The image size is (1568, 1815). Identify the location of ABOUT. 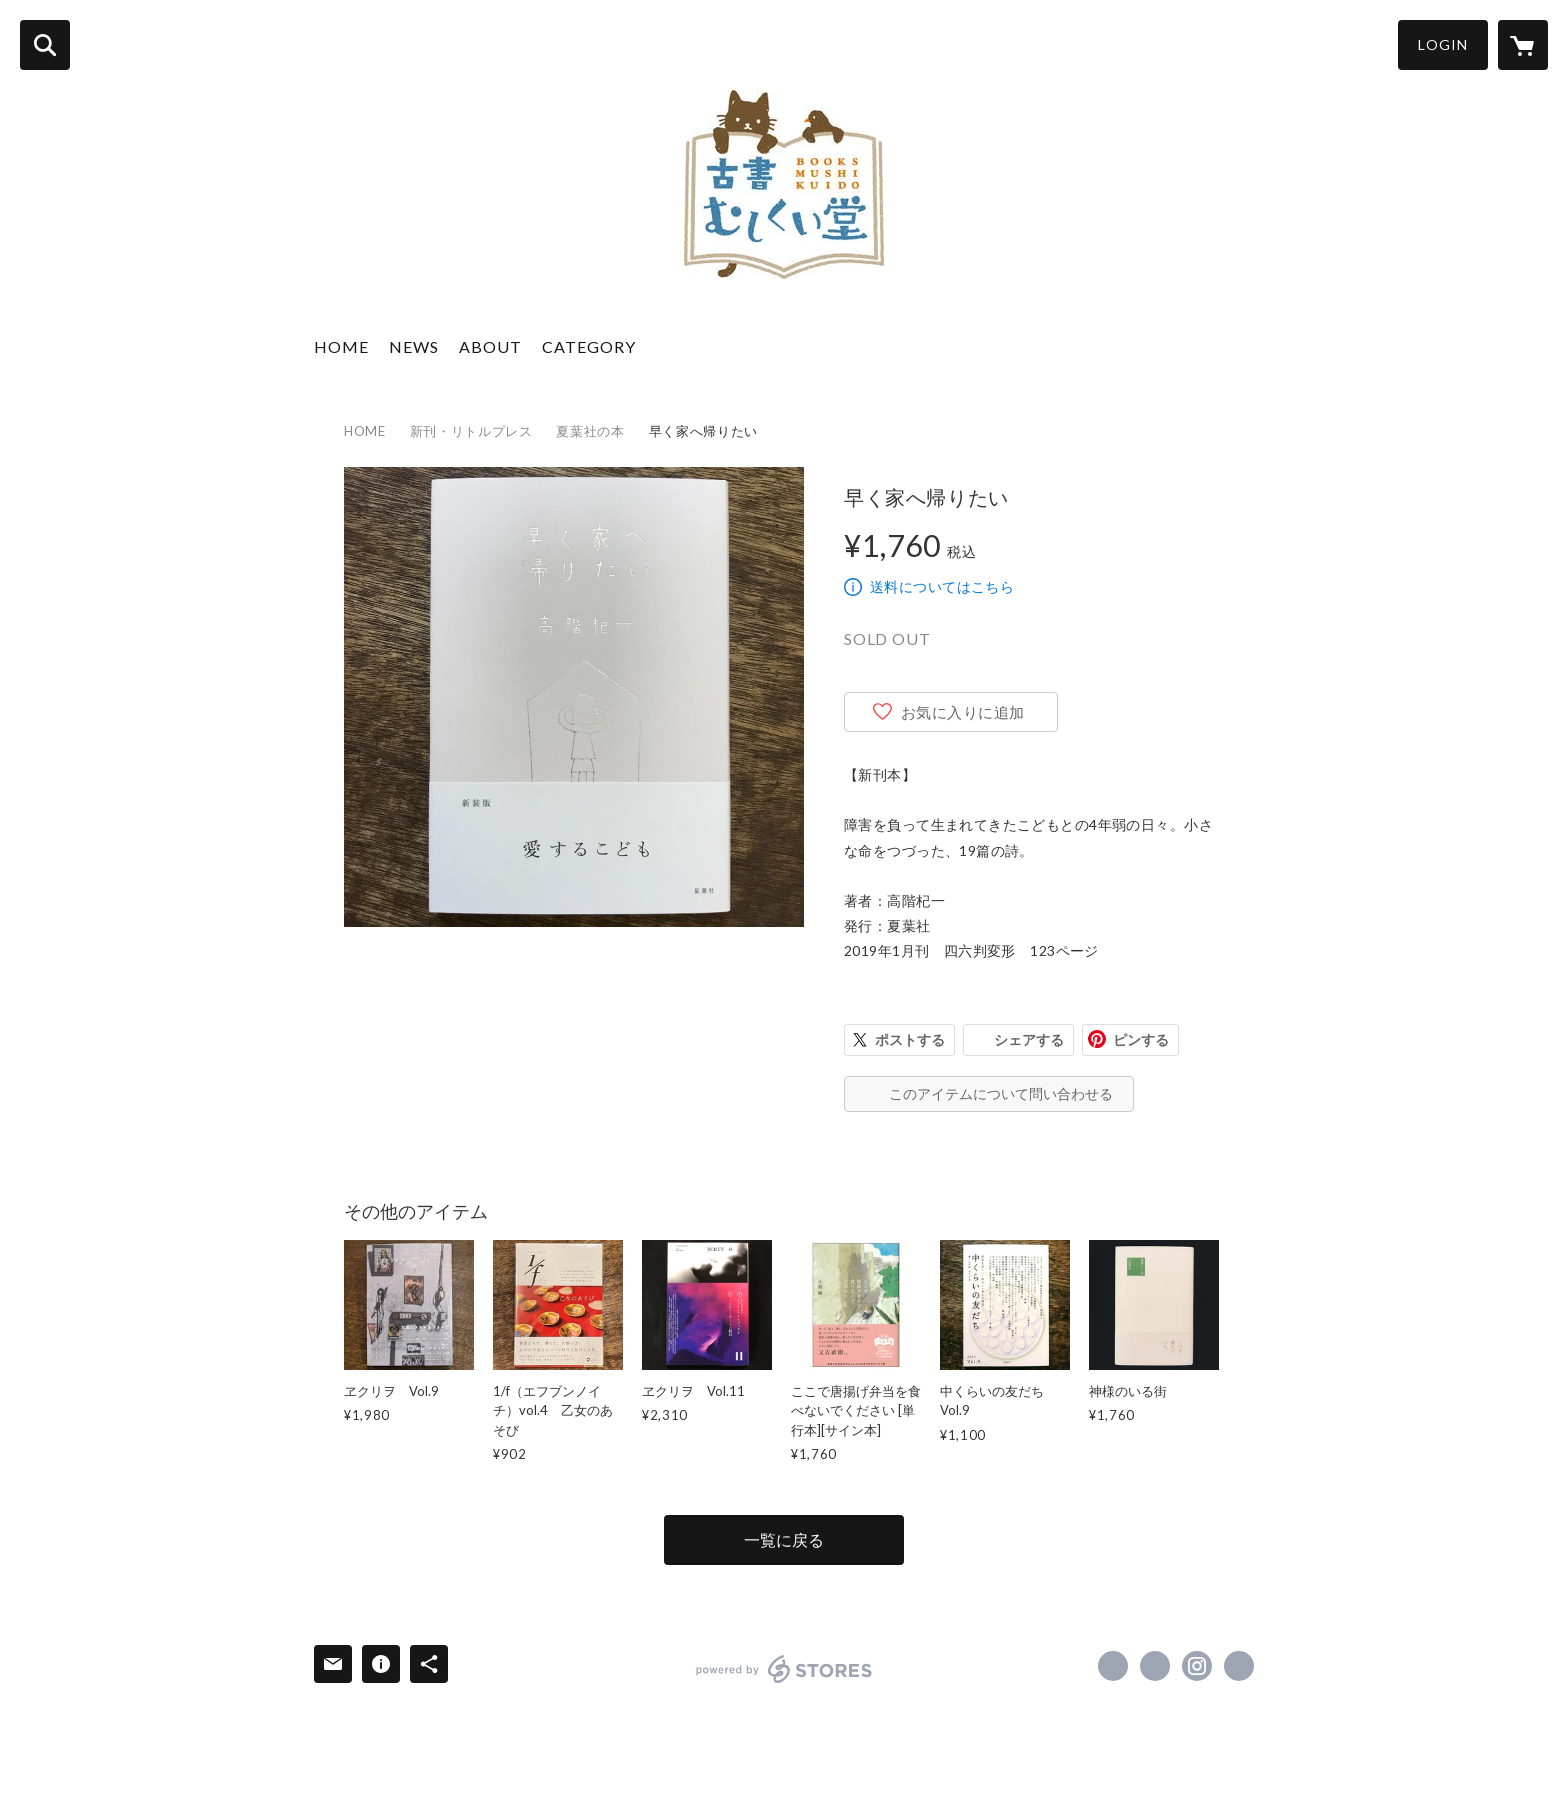
(490, 346).